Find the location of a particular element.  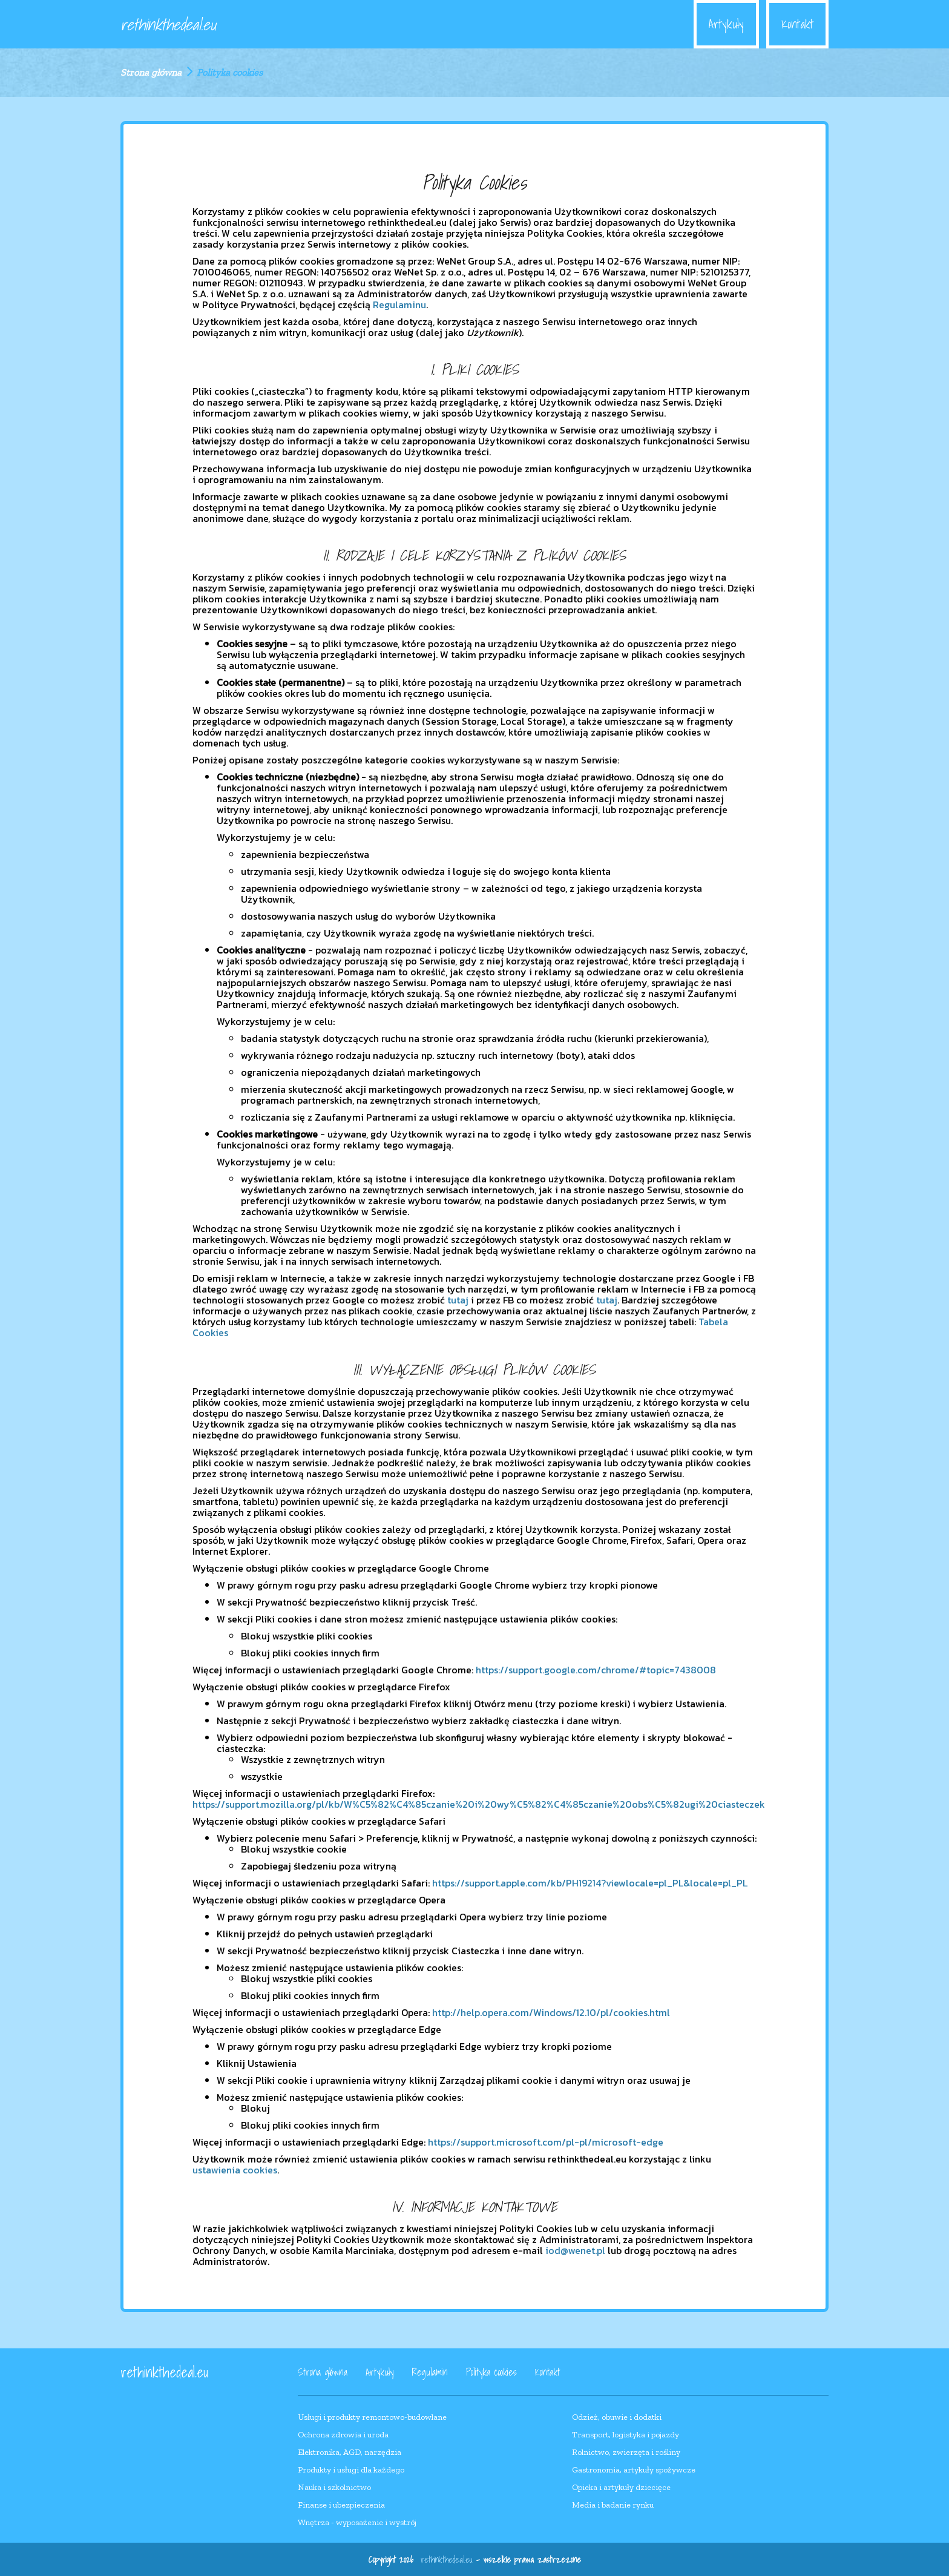

iod@wenet.pl is located at coordinates (575, 2250).